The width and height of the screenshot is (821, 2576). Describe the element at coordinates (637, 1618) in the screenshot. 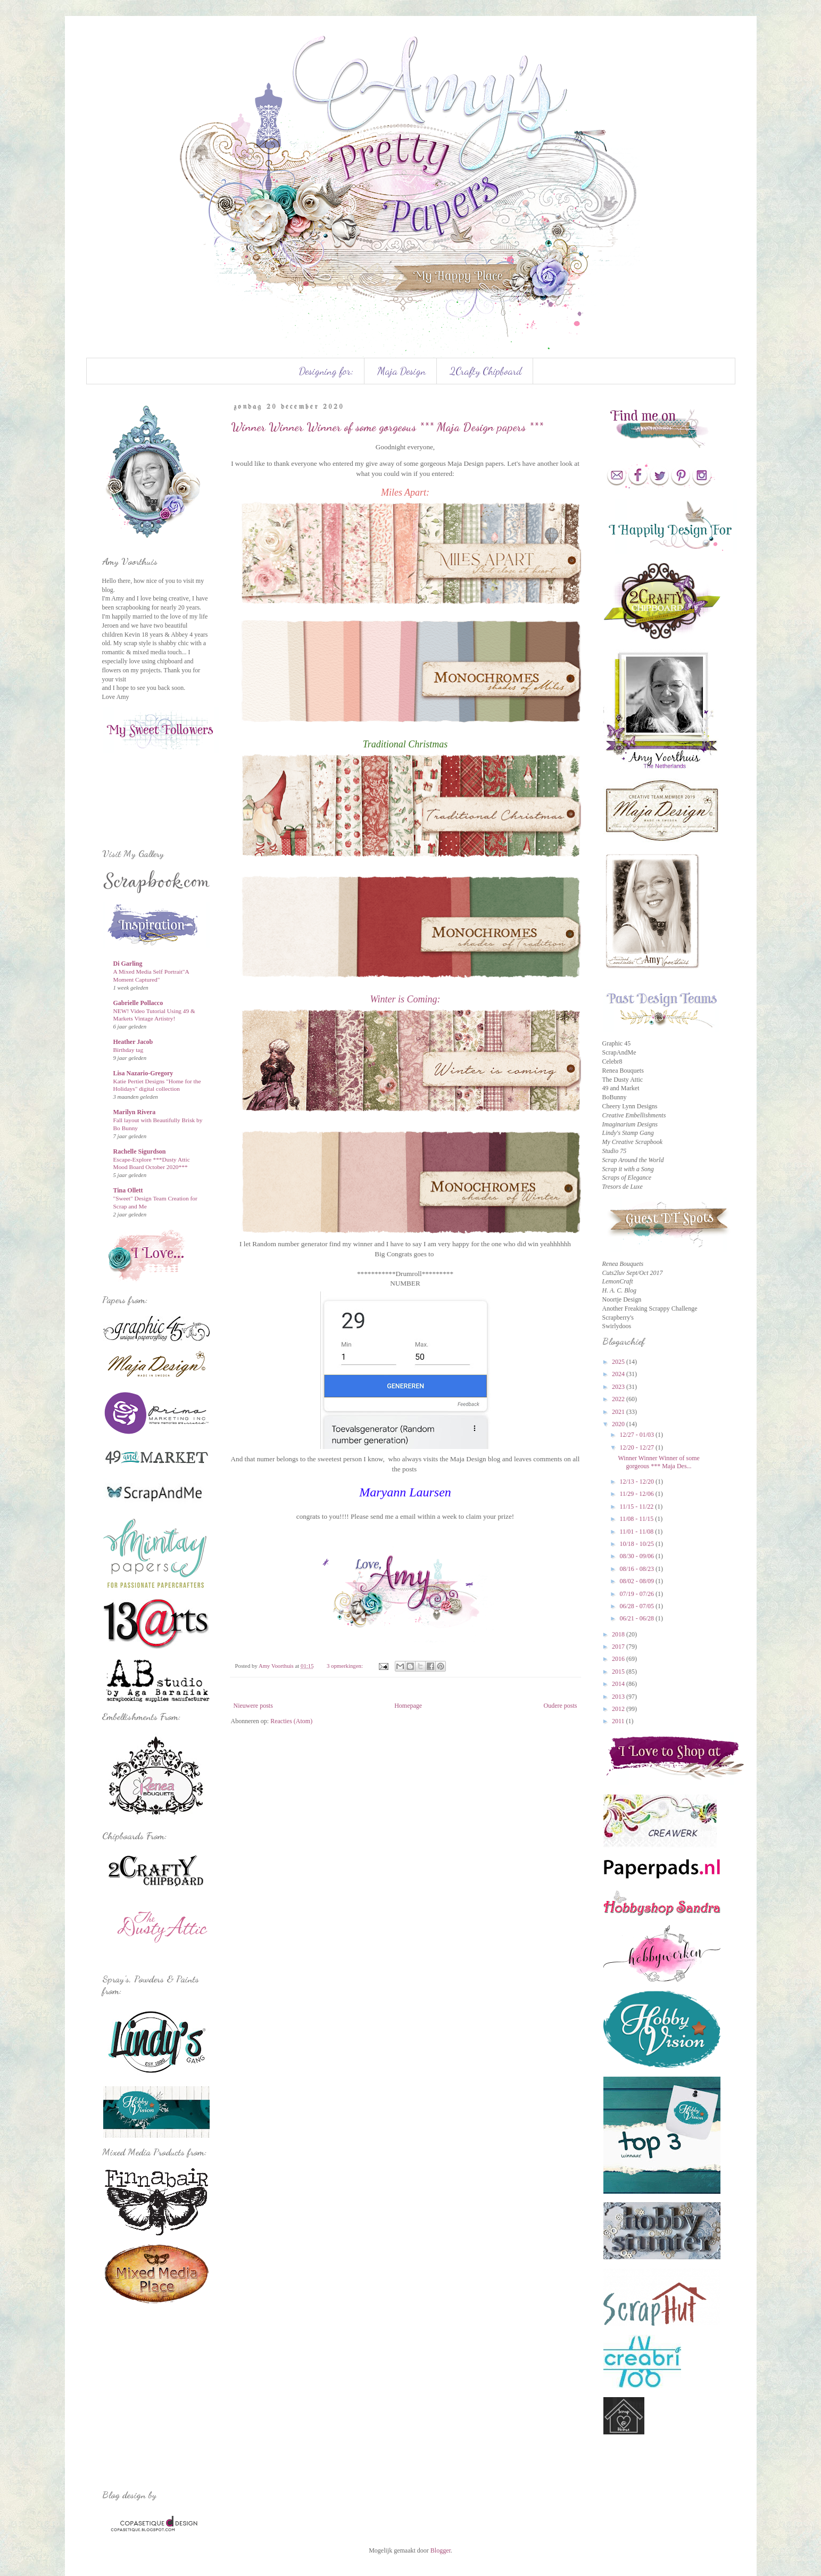

I see `06/21 - 06/28` at that location.